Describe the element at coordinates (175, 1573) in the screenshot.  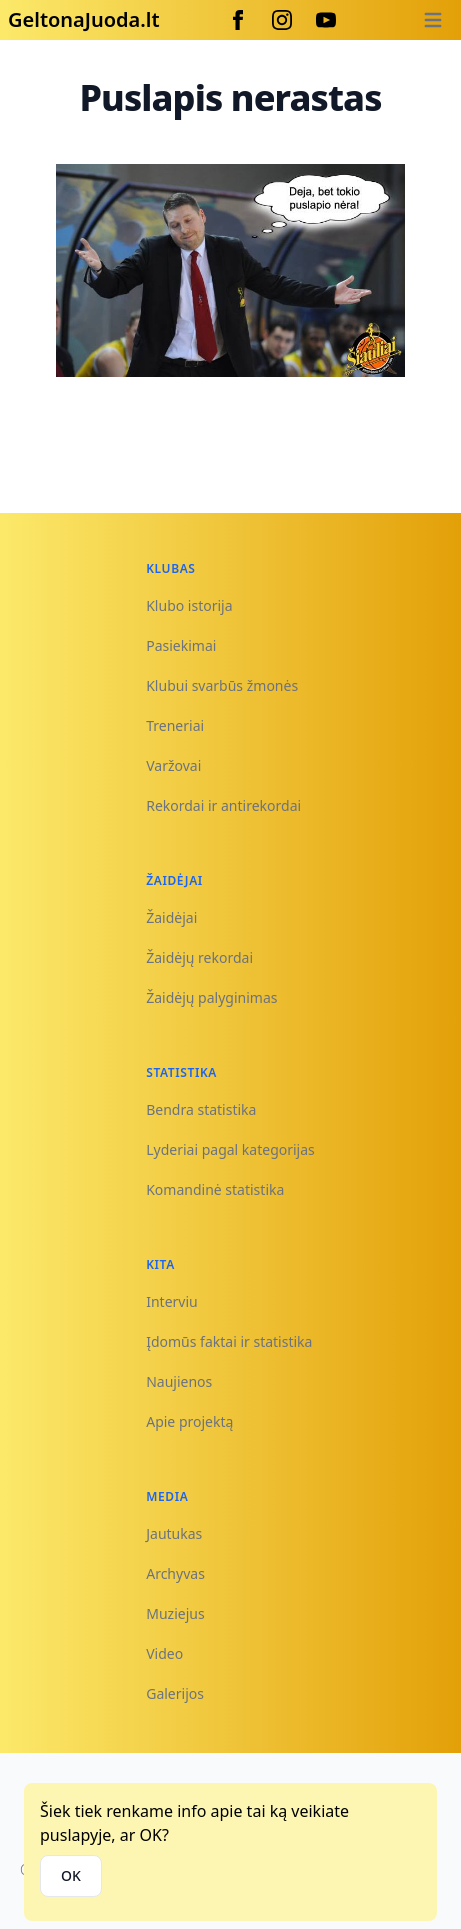
I see `Archyvas` at that location.